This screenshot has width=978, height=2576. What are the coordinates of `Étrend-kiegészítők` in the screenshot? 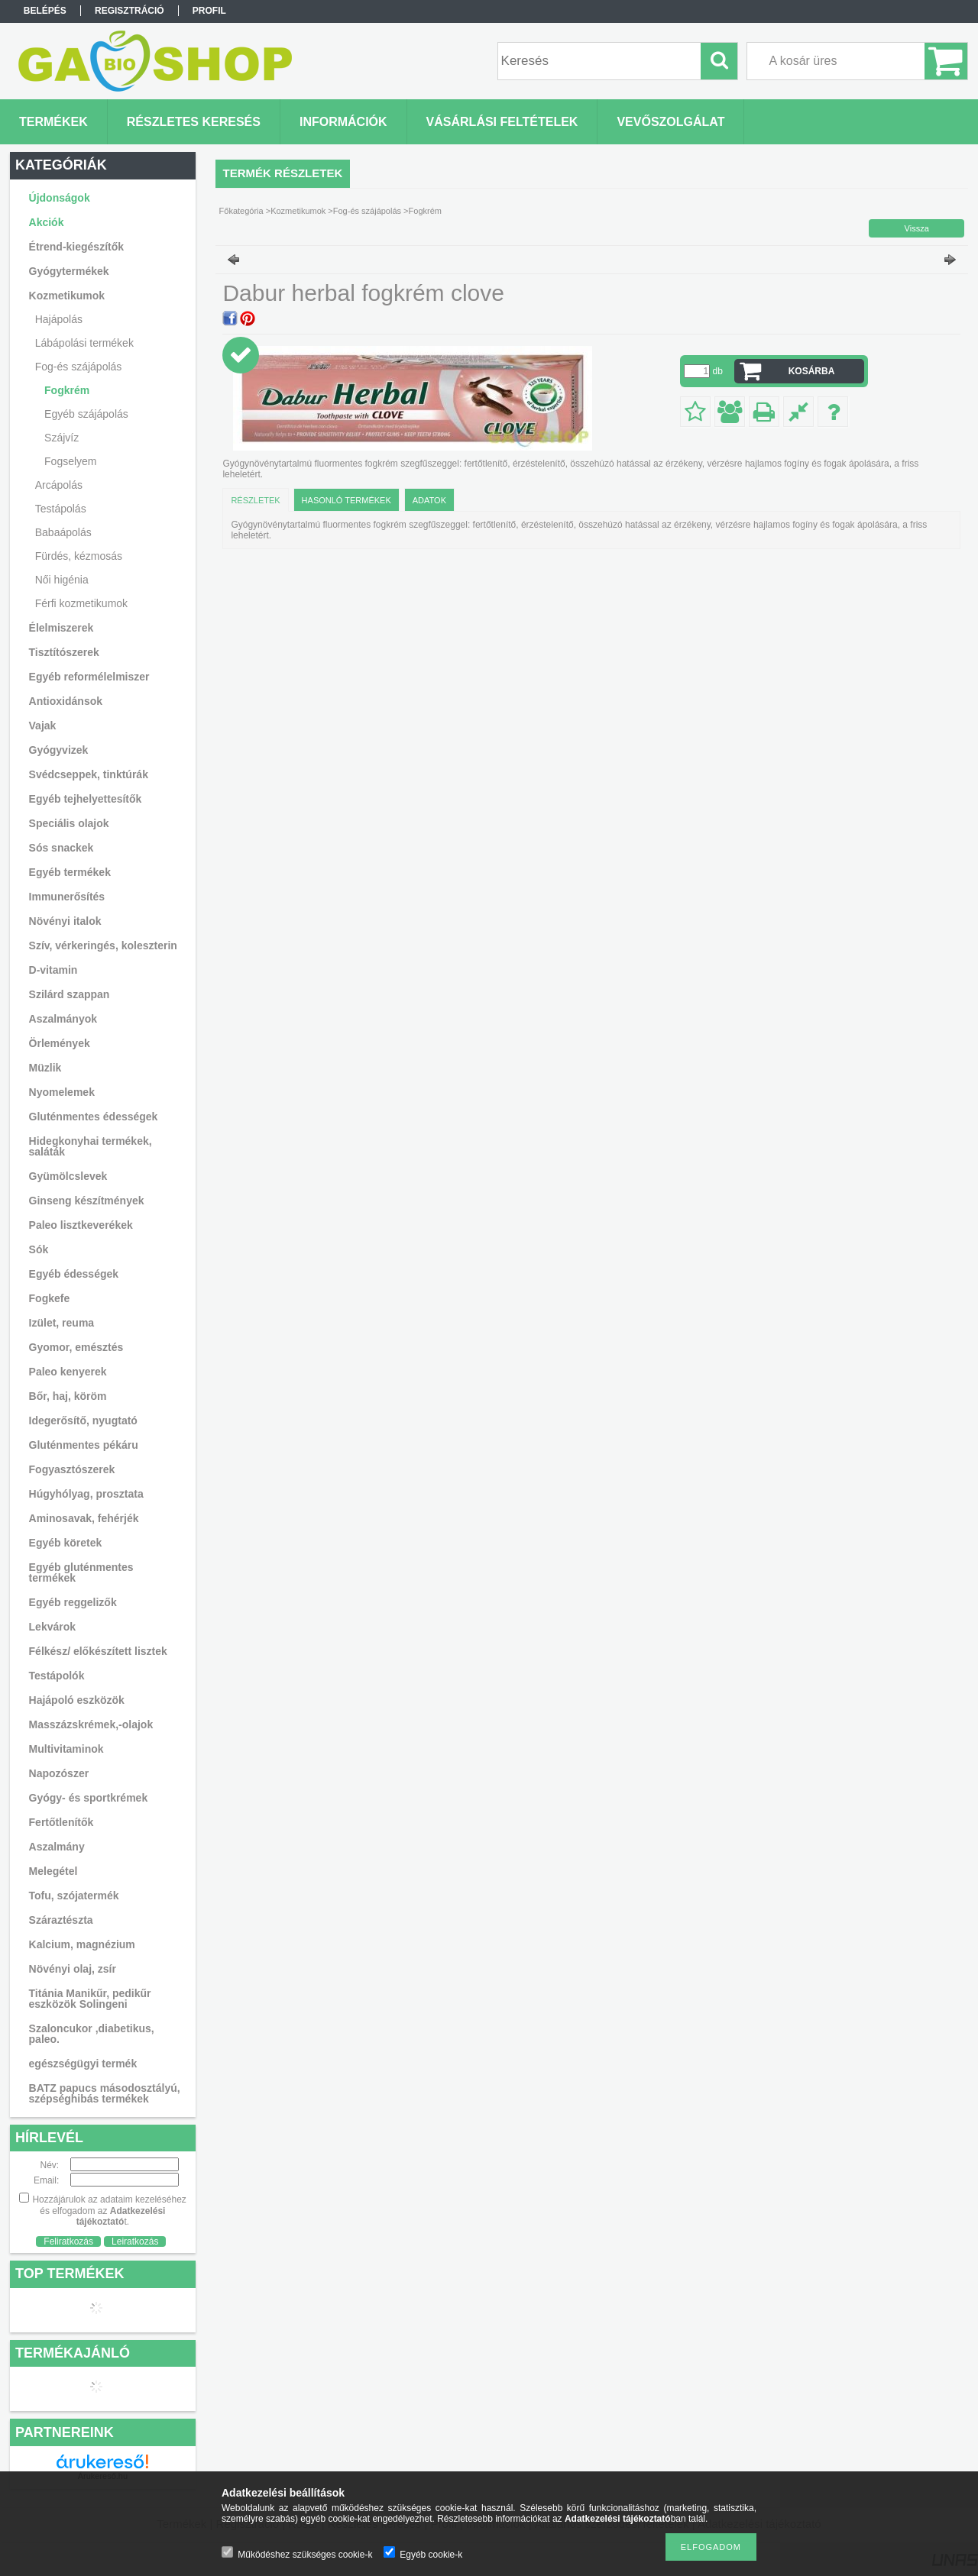 It's located at (76, 247).